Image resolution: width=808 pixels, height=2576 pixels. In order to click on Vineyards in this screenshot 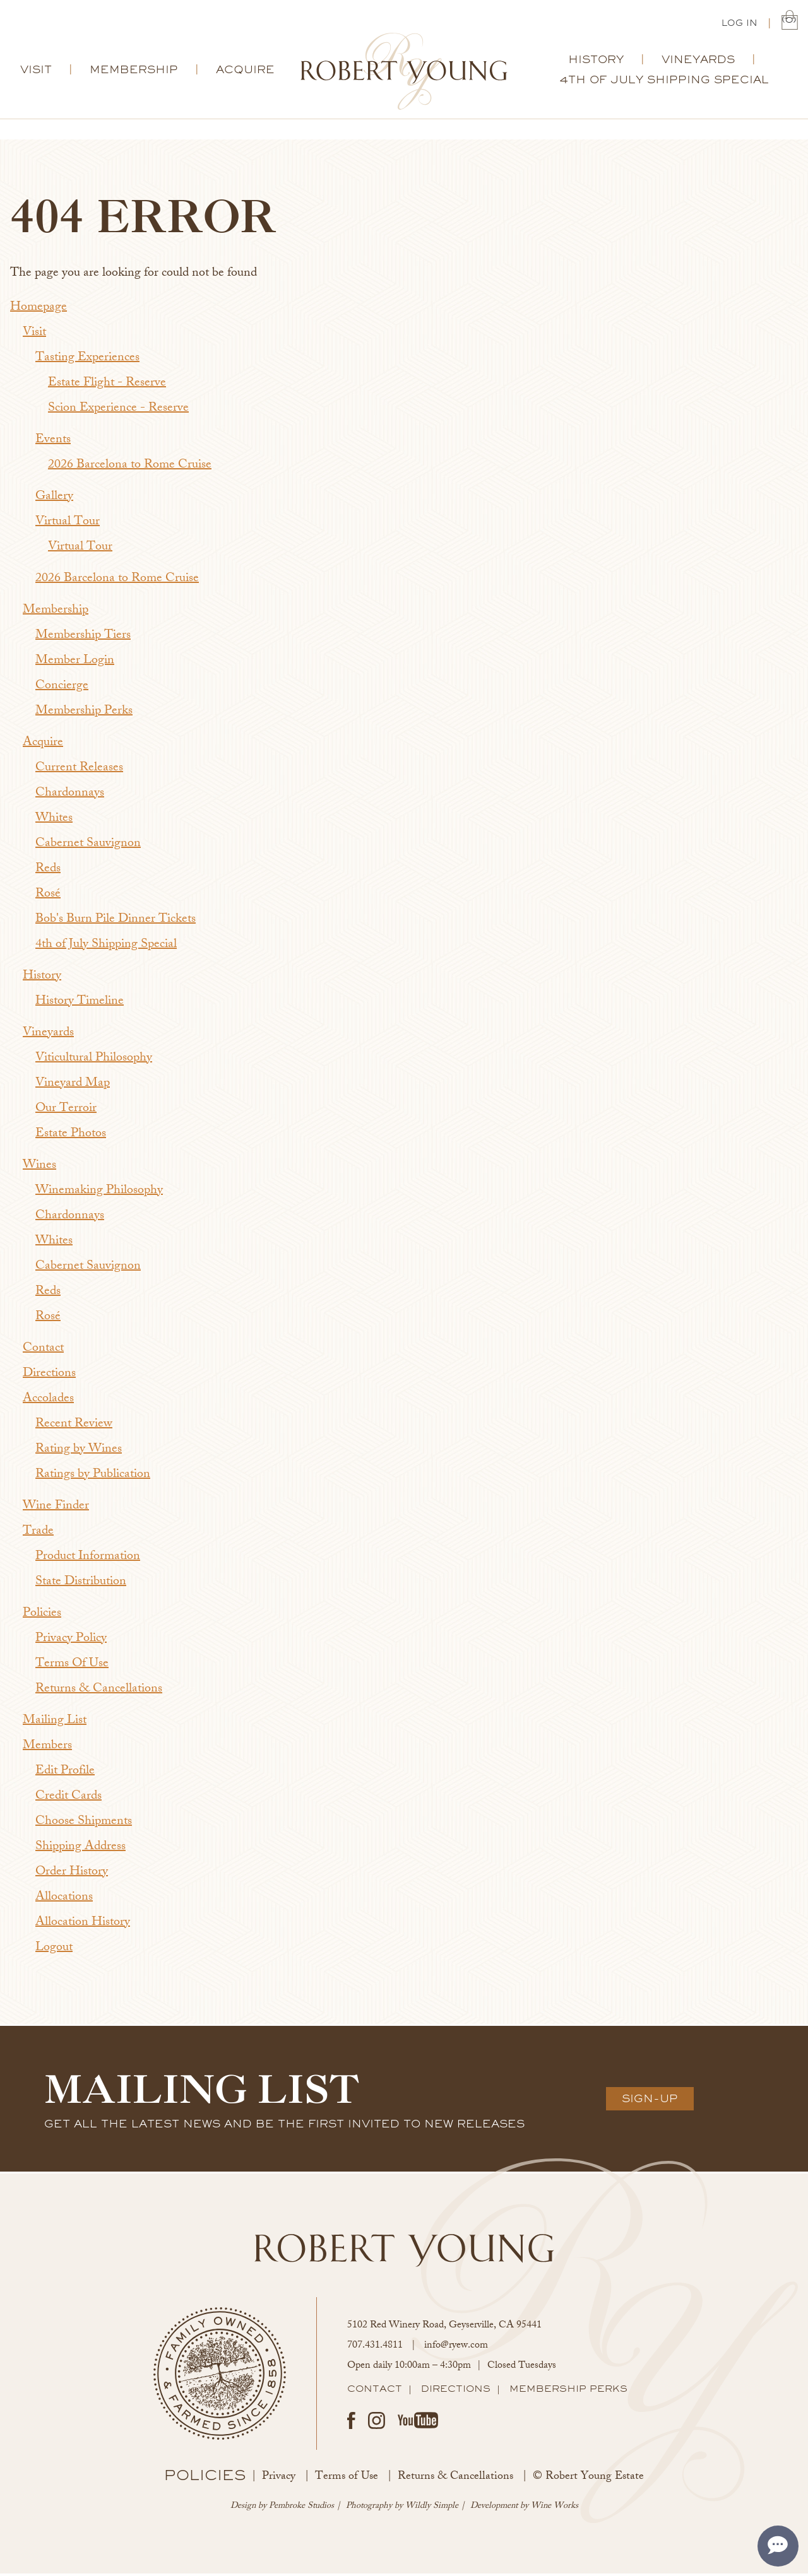, I will do `click(698, 62)`.